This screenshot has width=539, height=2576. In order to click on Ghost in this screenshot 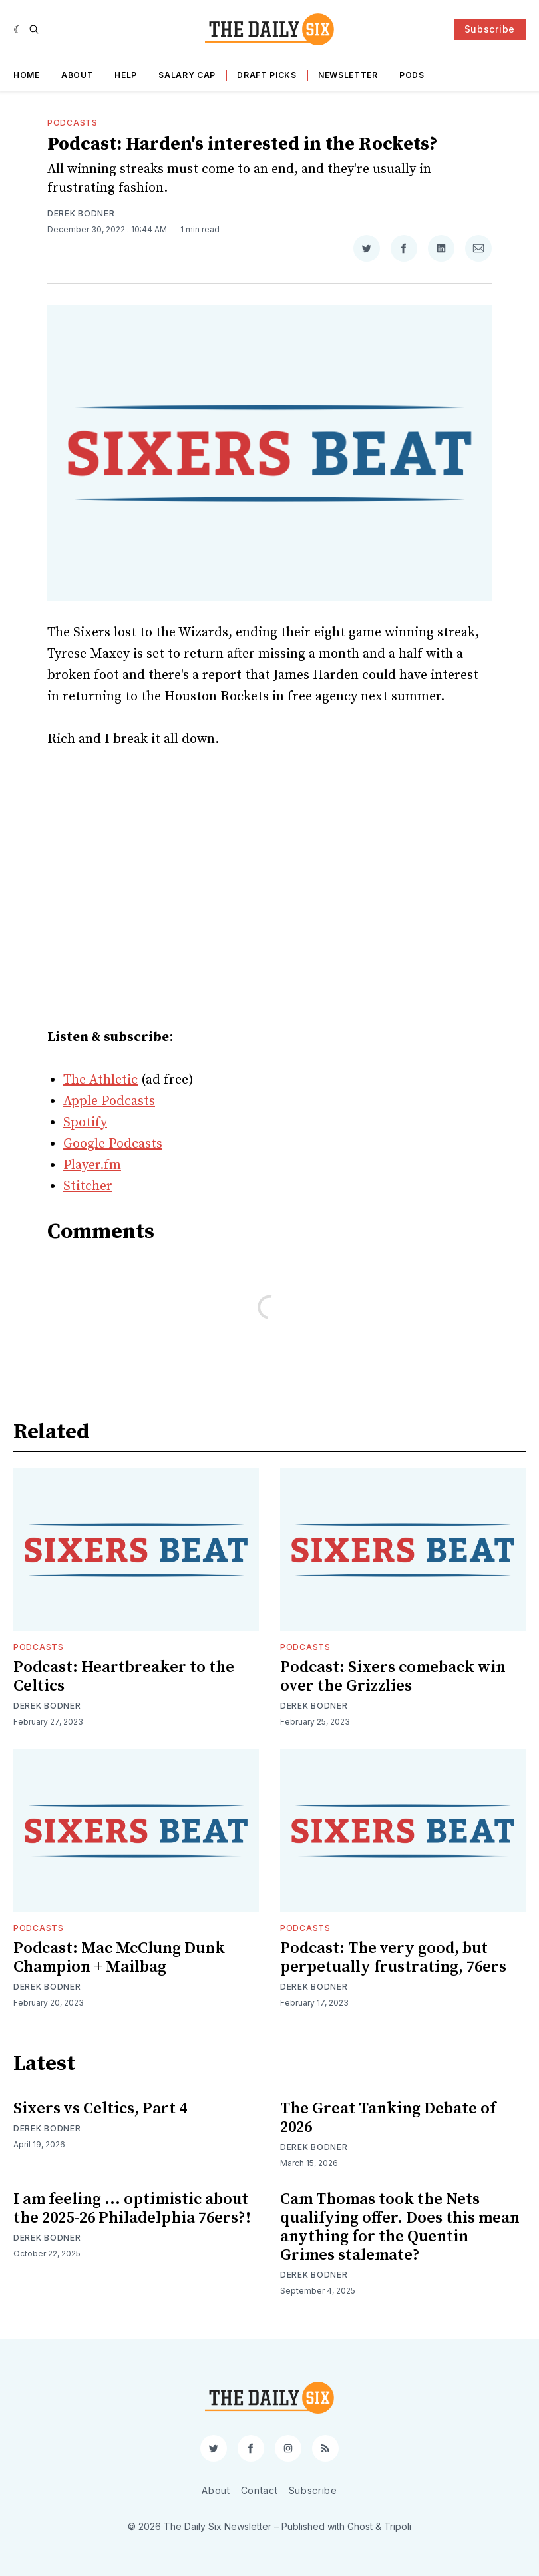, I will do `click(360, 2526)`.